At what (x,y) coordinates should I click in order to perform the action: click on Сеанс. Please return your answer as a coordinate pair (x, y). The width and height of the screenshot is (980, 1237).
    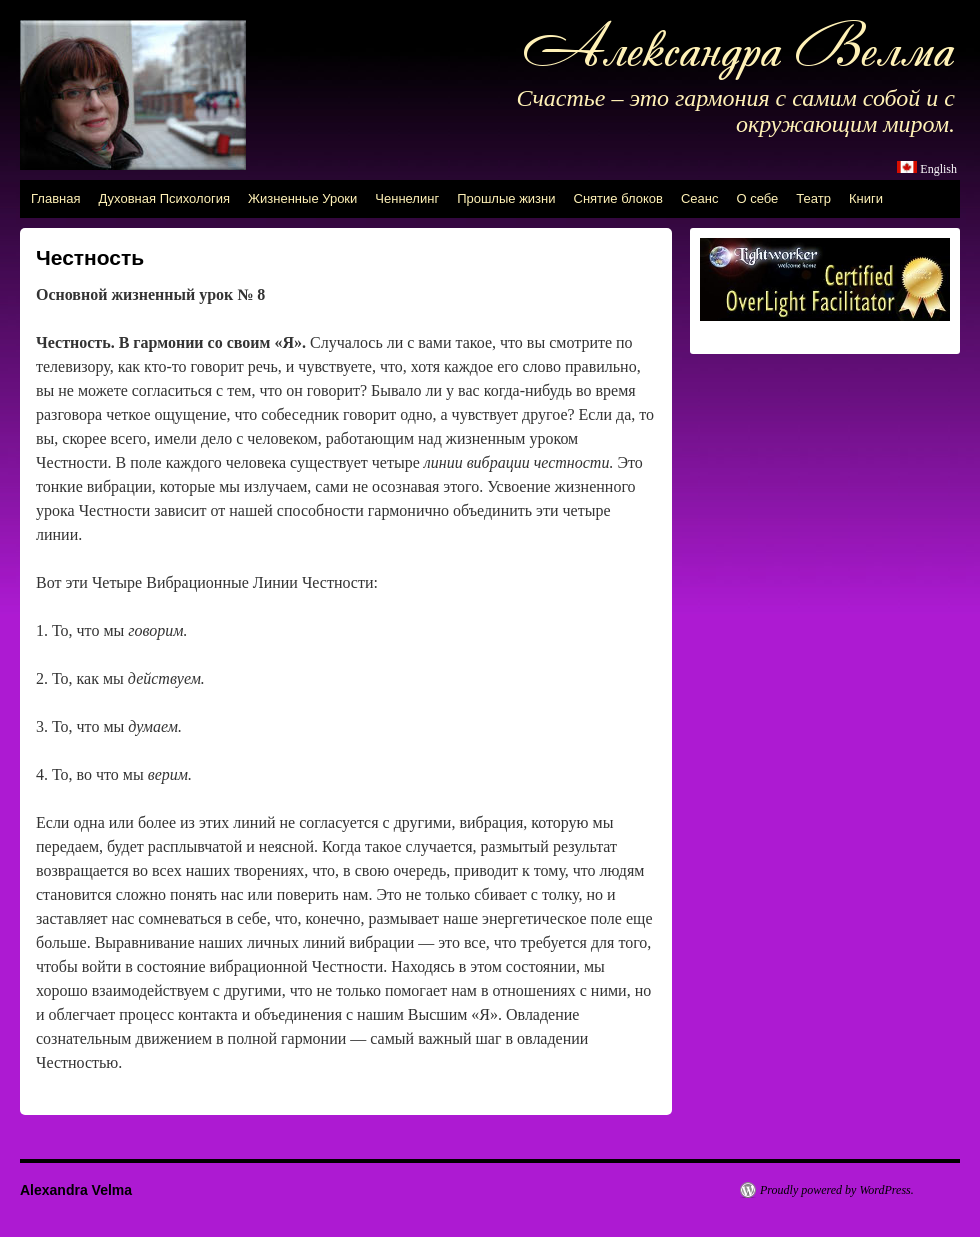
    Looking at the image, I should click on (700, 198).